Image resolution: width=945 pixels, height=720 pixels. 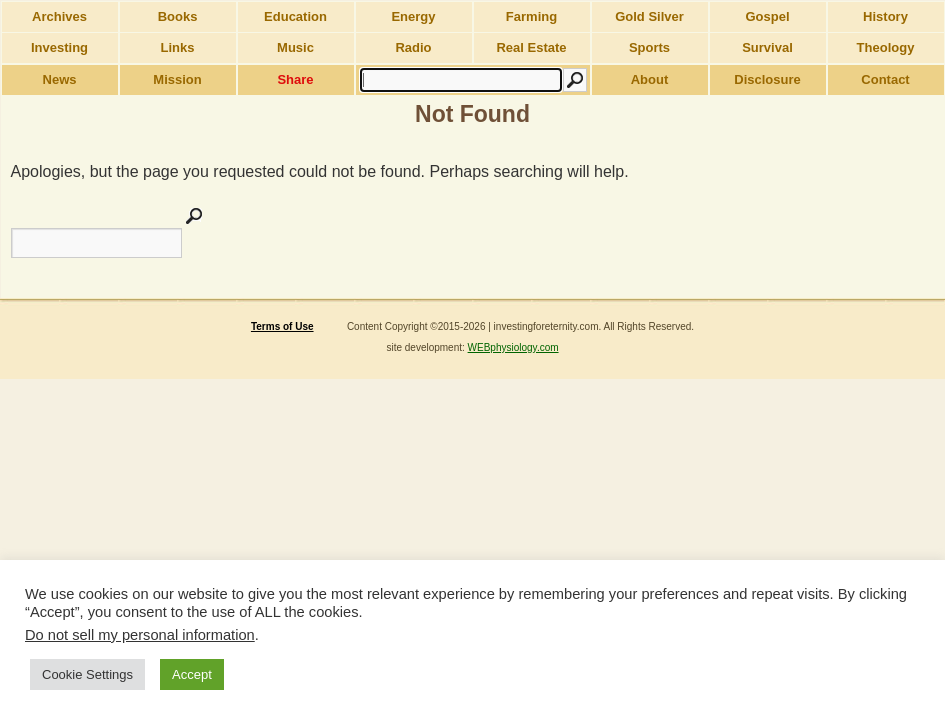 I want to click on Education, so click(x=295, y=16).